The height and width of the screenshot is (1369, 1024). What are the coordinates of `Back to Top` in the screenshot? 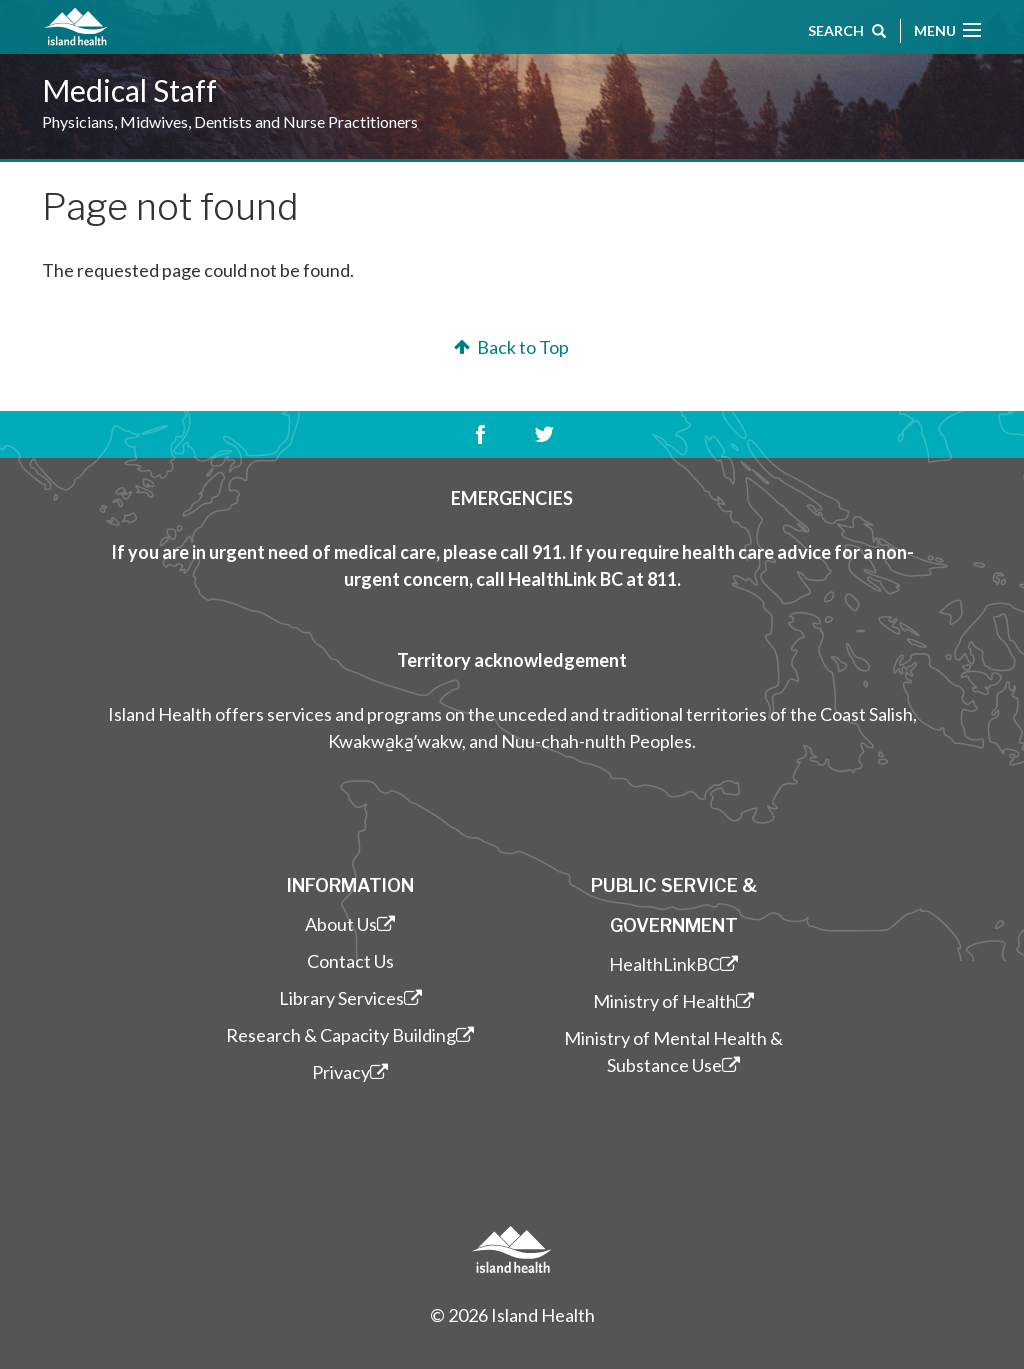 It's located at (509, 347).